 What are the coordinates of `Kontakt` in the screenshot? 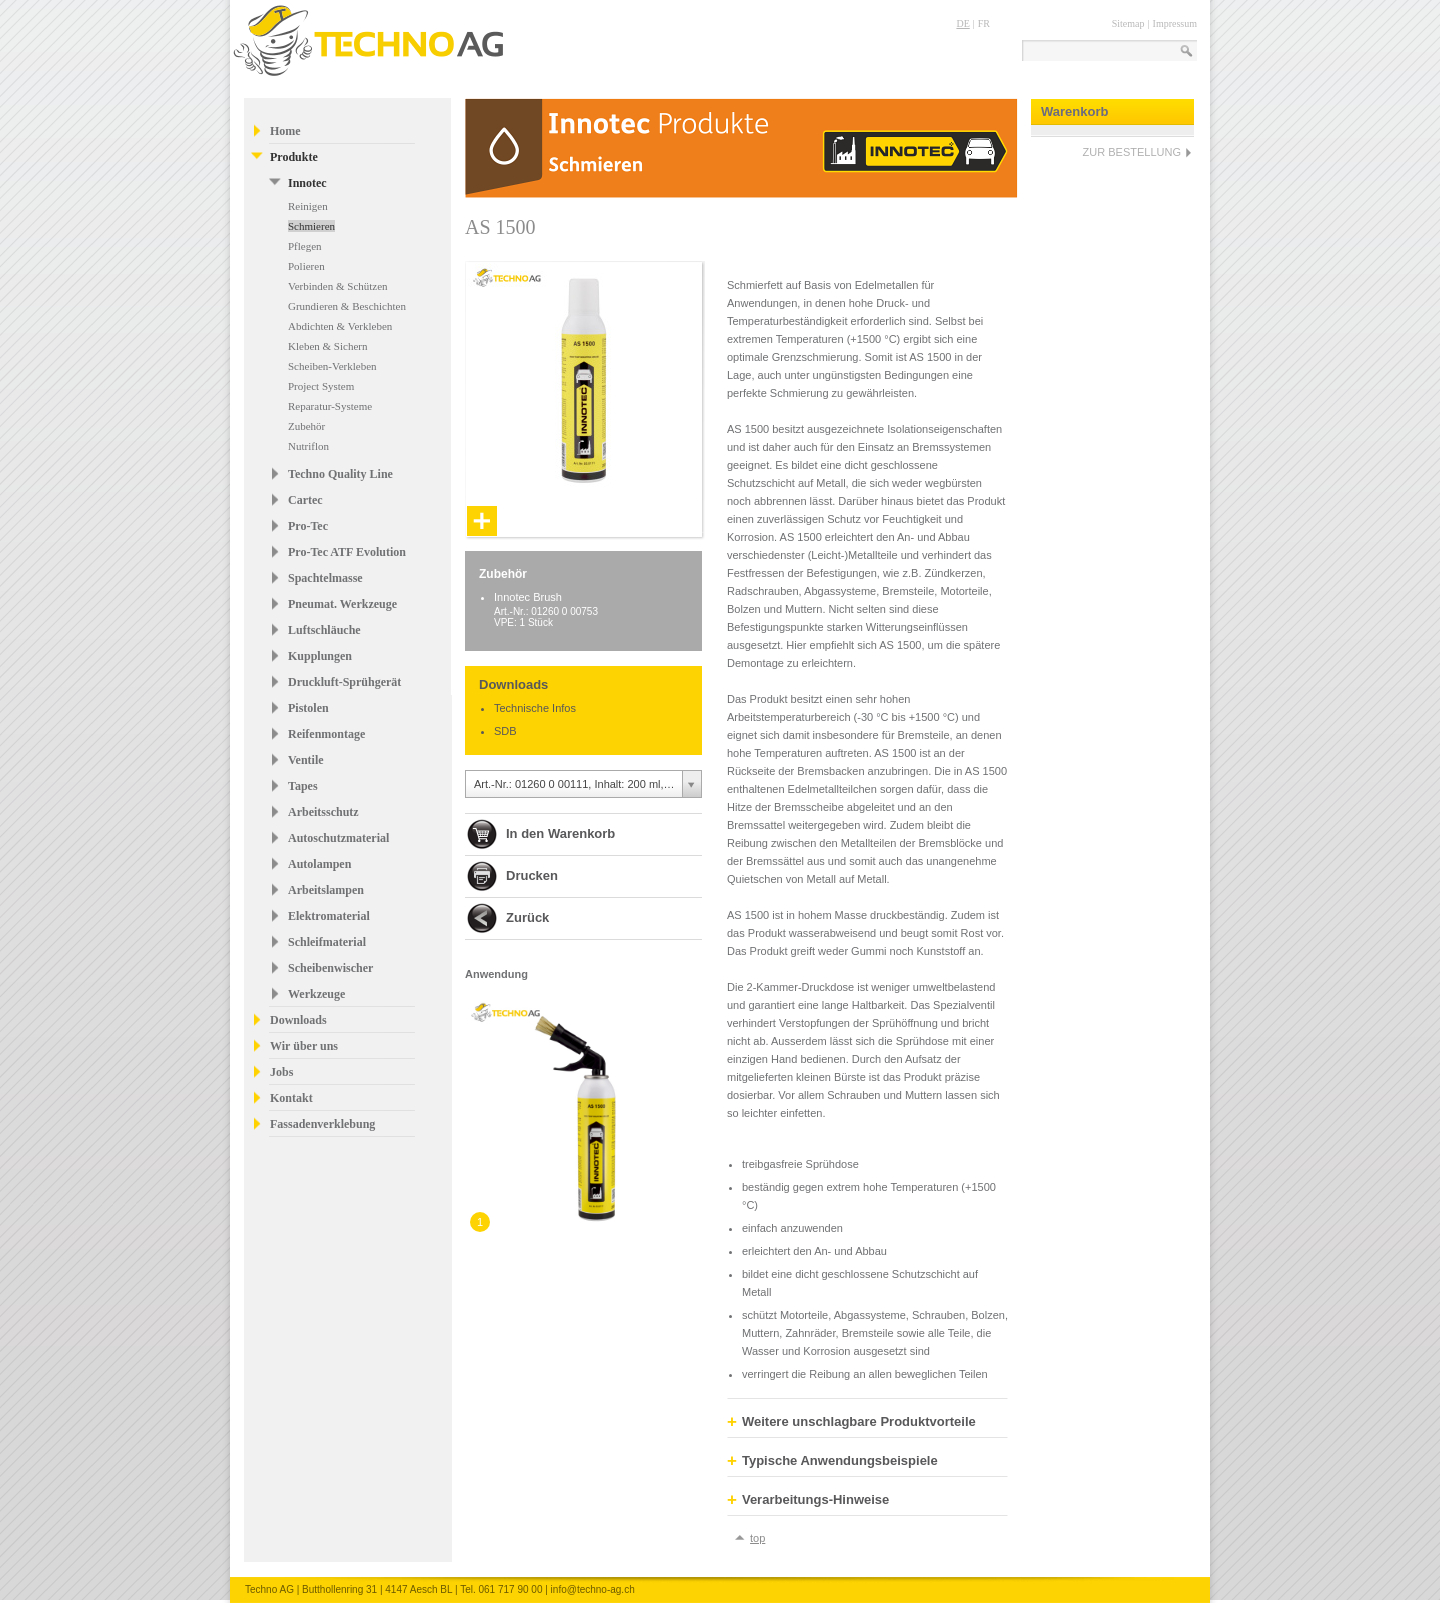 It's located at (291, 1098).